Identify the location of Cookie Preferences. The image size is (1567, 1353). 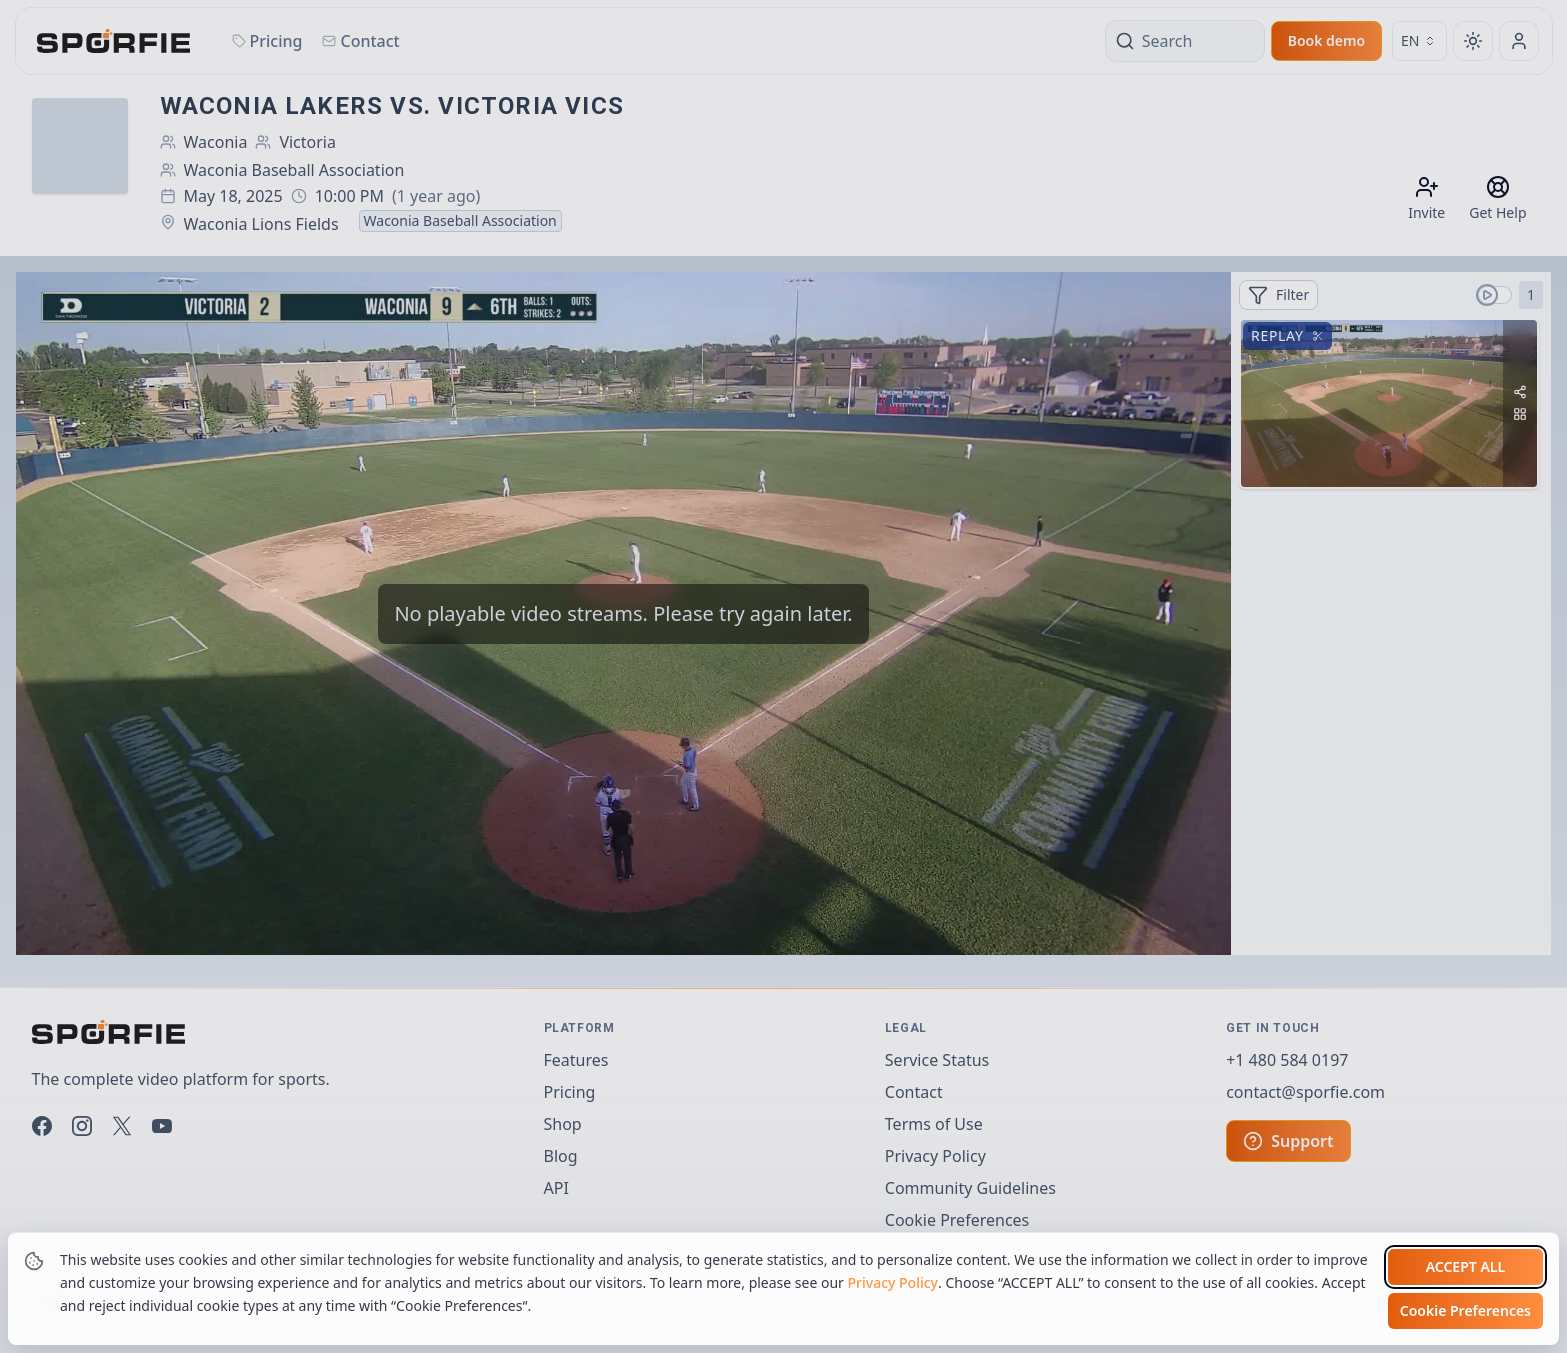
(1465, 1310).